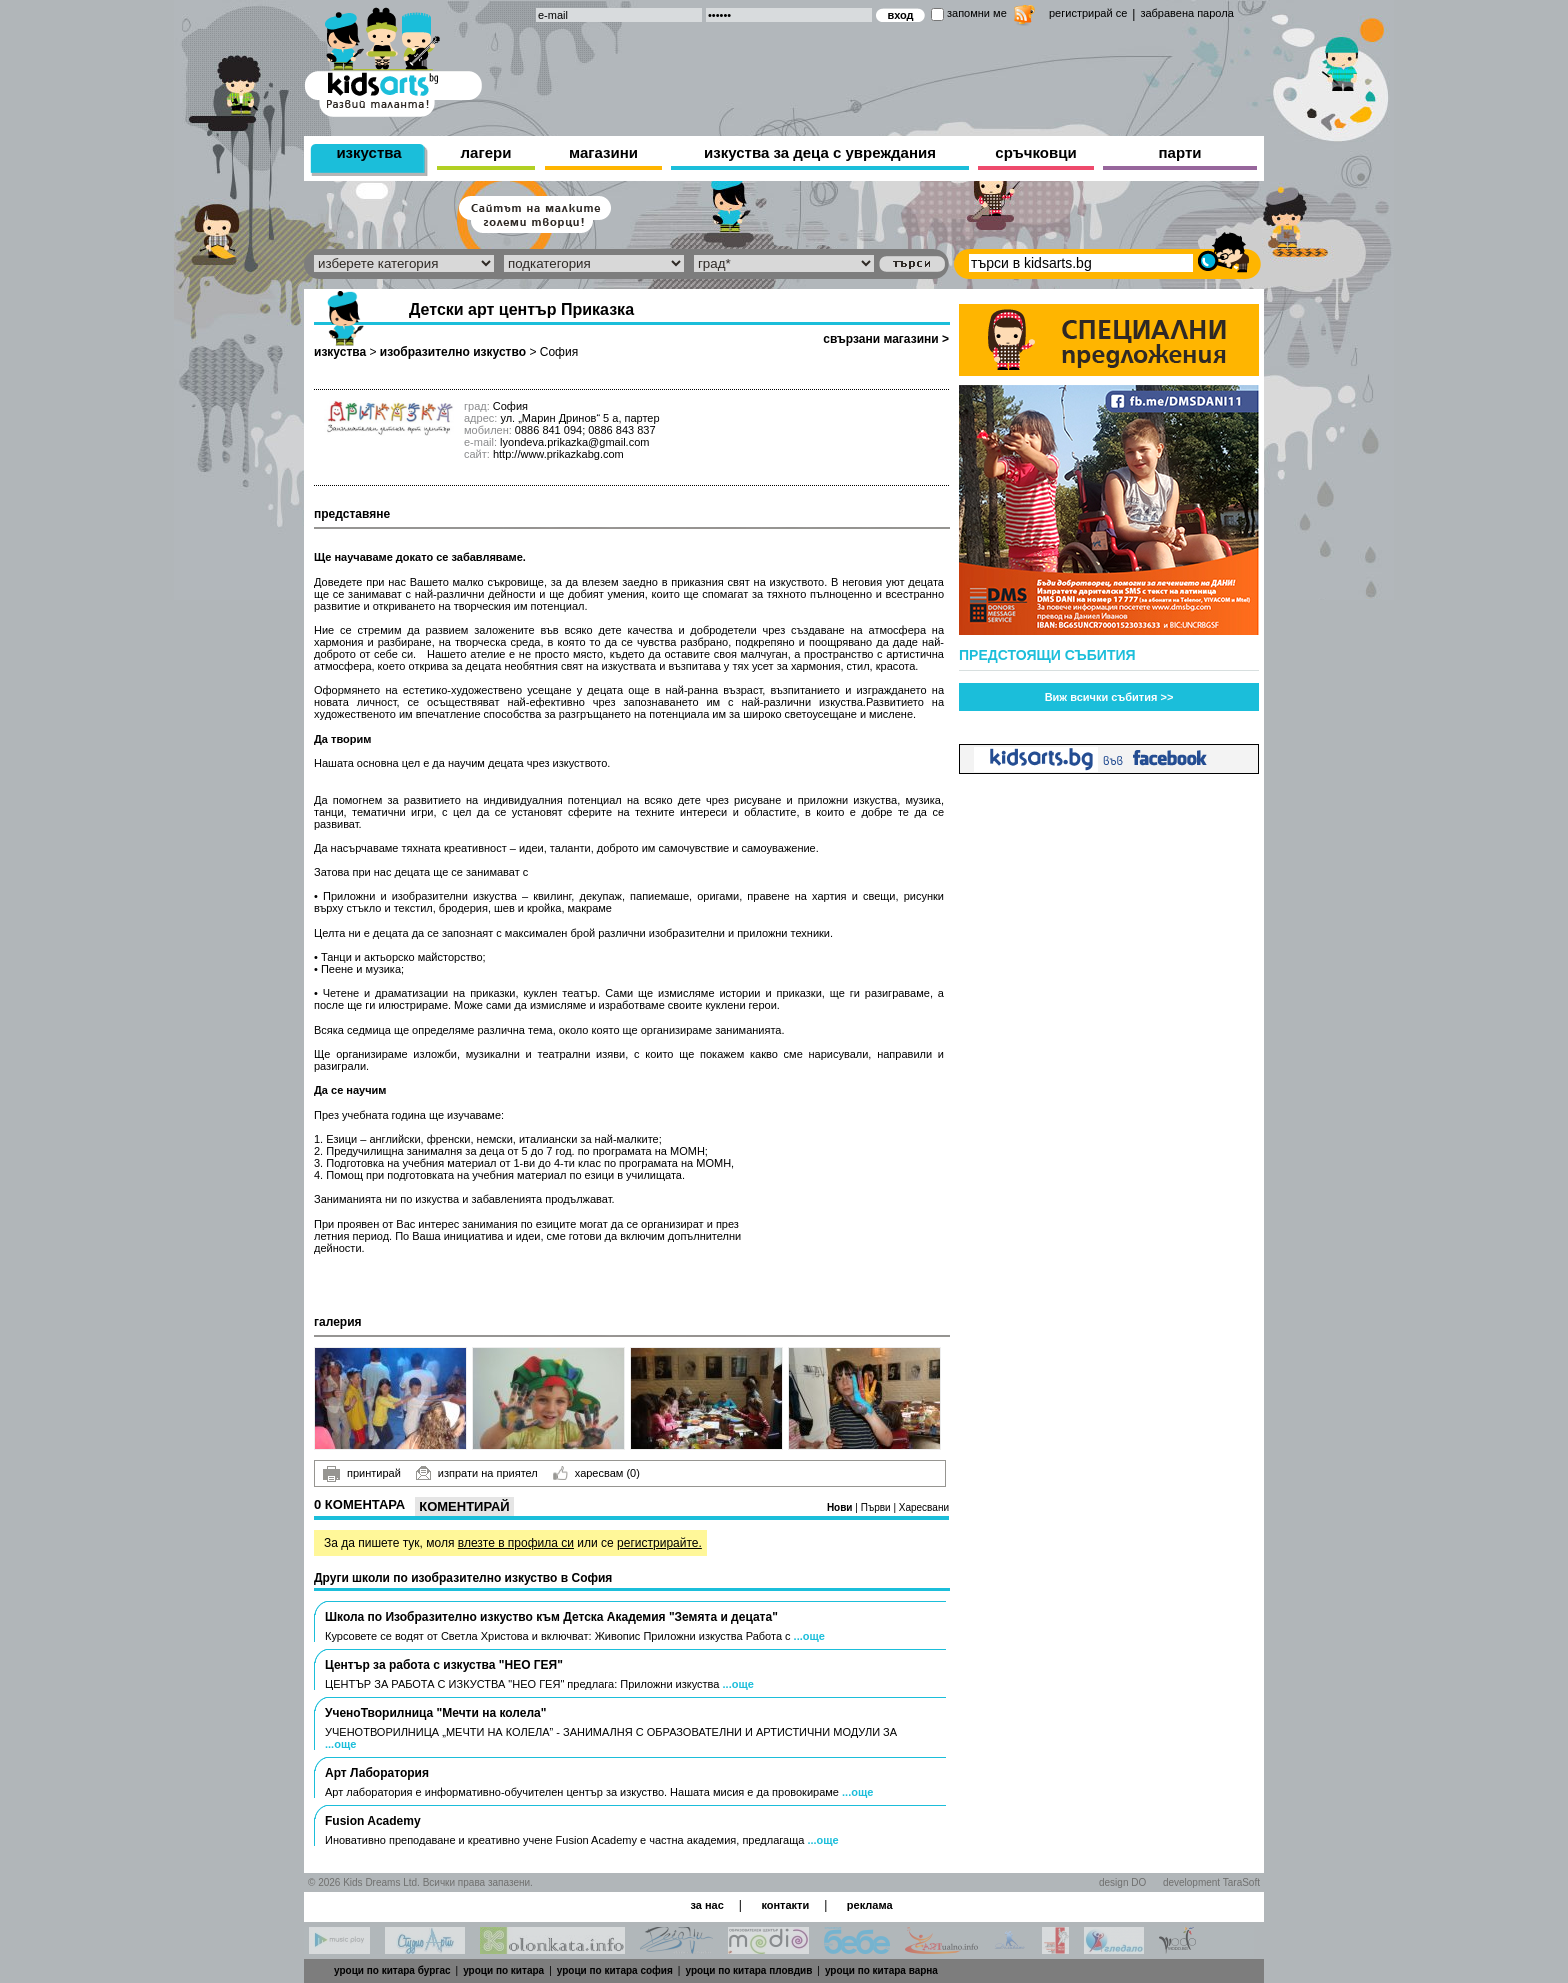 This screenshot has height=1983, width=1568. What do you see at coordinates (435, 1713) in the screenshot?
I see `УченоТворилница "Мечти на колела"` at bounding box center [435, 1713].